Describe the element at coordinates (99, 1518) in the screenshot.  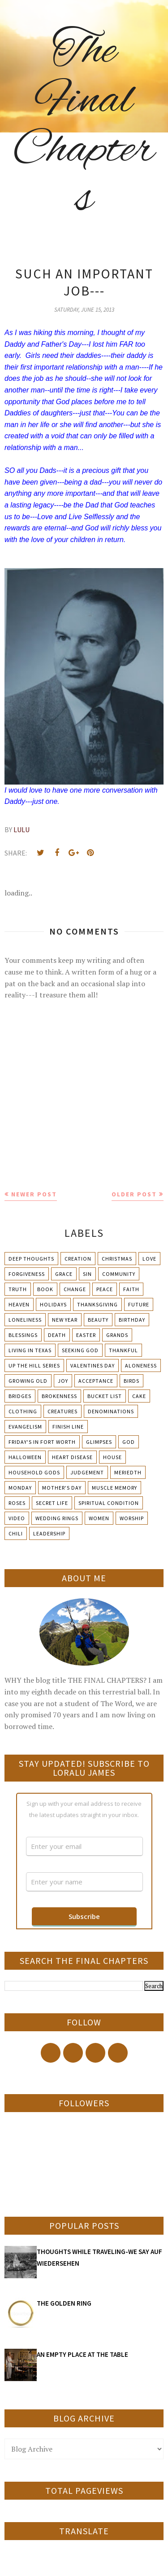
I see `Women` at that location.